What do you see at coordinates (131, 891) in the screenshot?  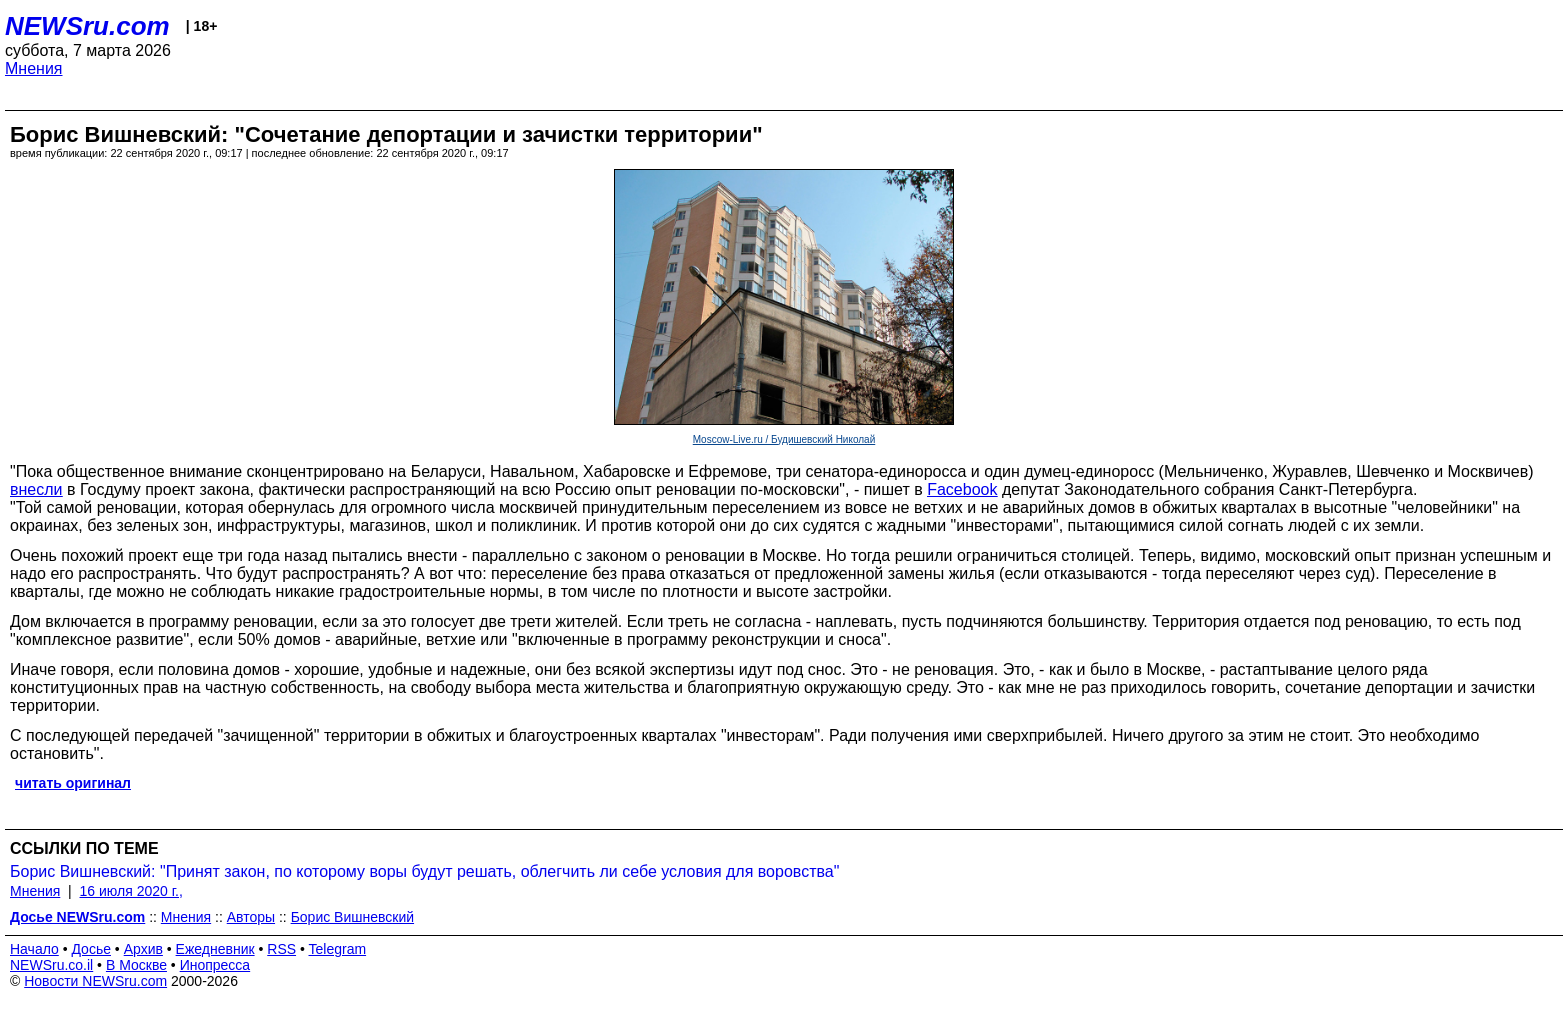 I see `16 июля 2020 г.,` at bounding box center [131, 891].